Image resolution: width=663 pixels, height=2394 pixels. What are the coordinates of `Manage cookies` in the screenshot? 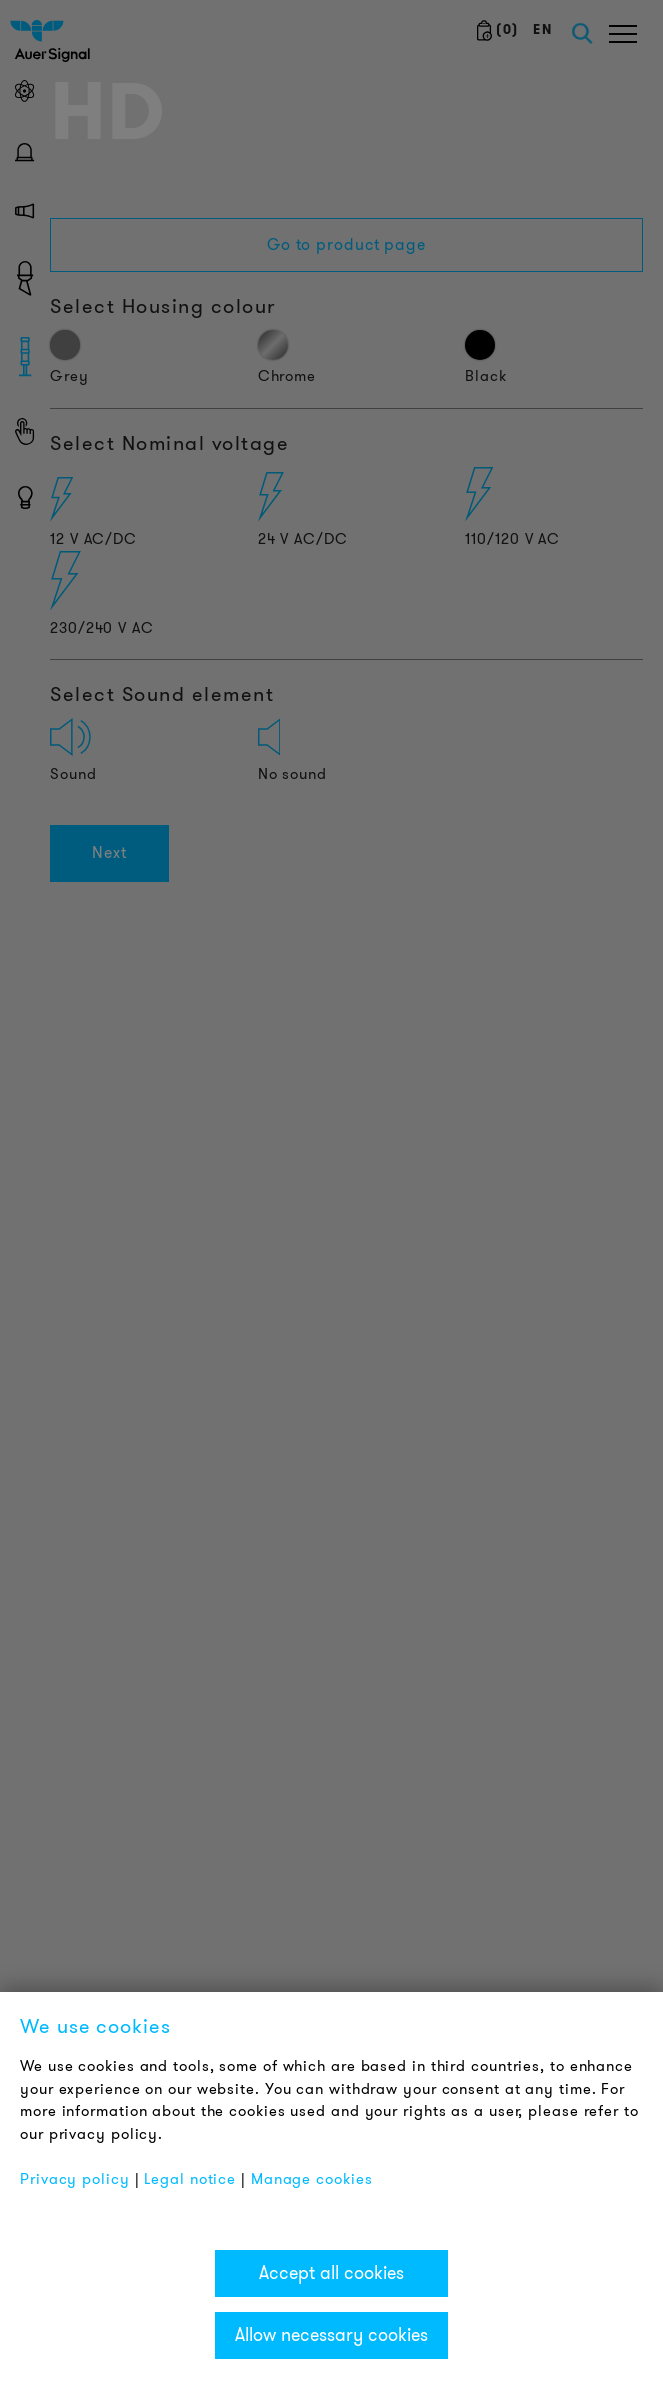 It's located at (312, 2179).